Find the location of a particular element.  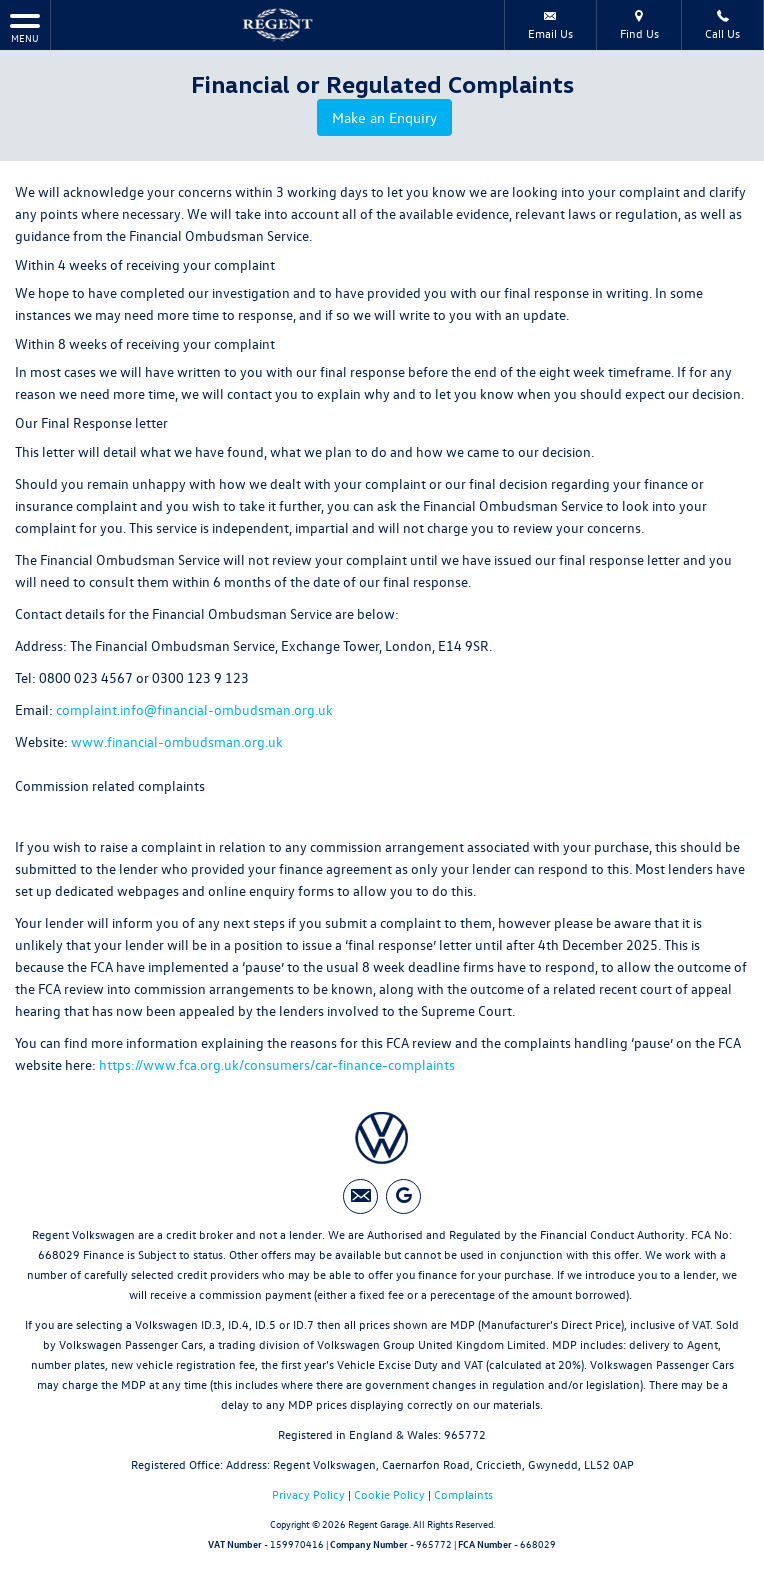

Privacy Policy is located at coordinates (308, 1491).